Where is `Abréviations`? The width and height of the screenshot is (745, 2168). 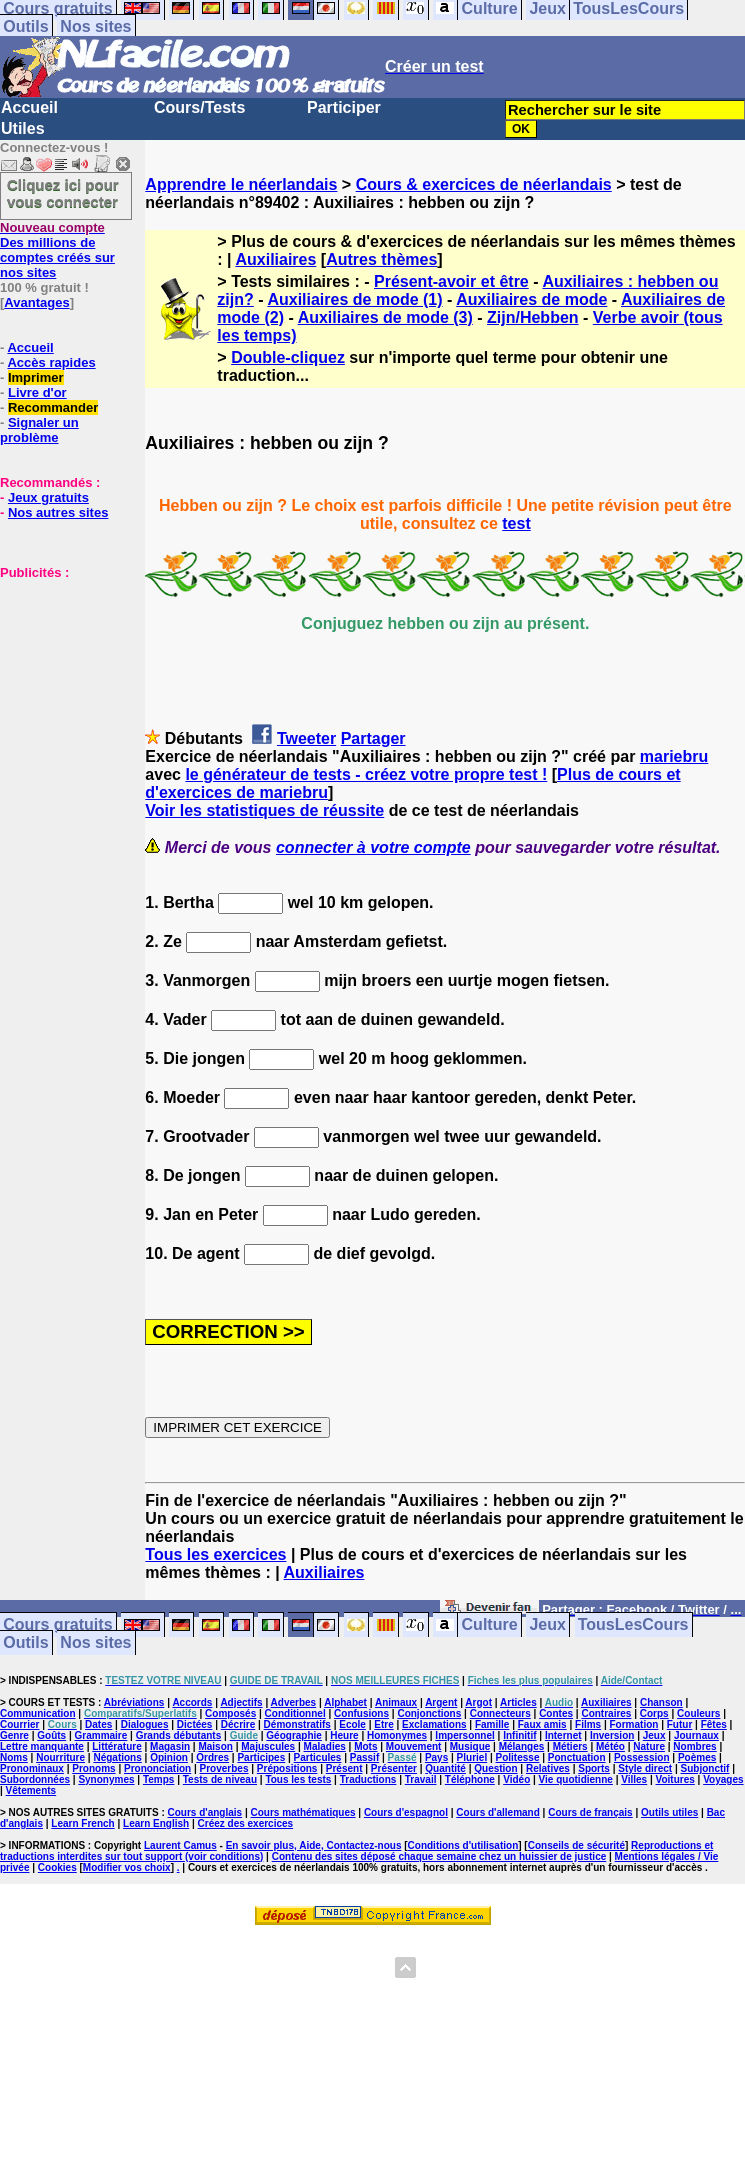 Abréviations is located at coordinates (134, 1702).